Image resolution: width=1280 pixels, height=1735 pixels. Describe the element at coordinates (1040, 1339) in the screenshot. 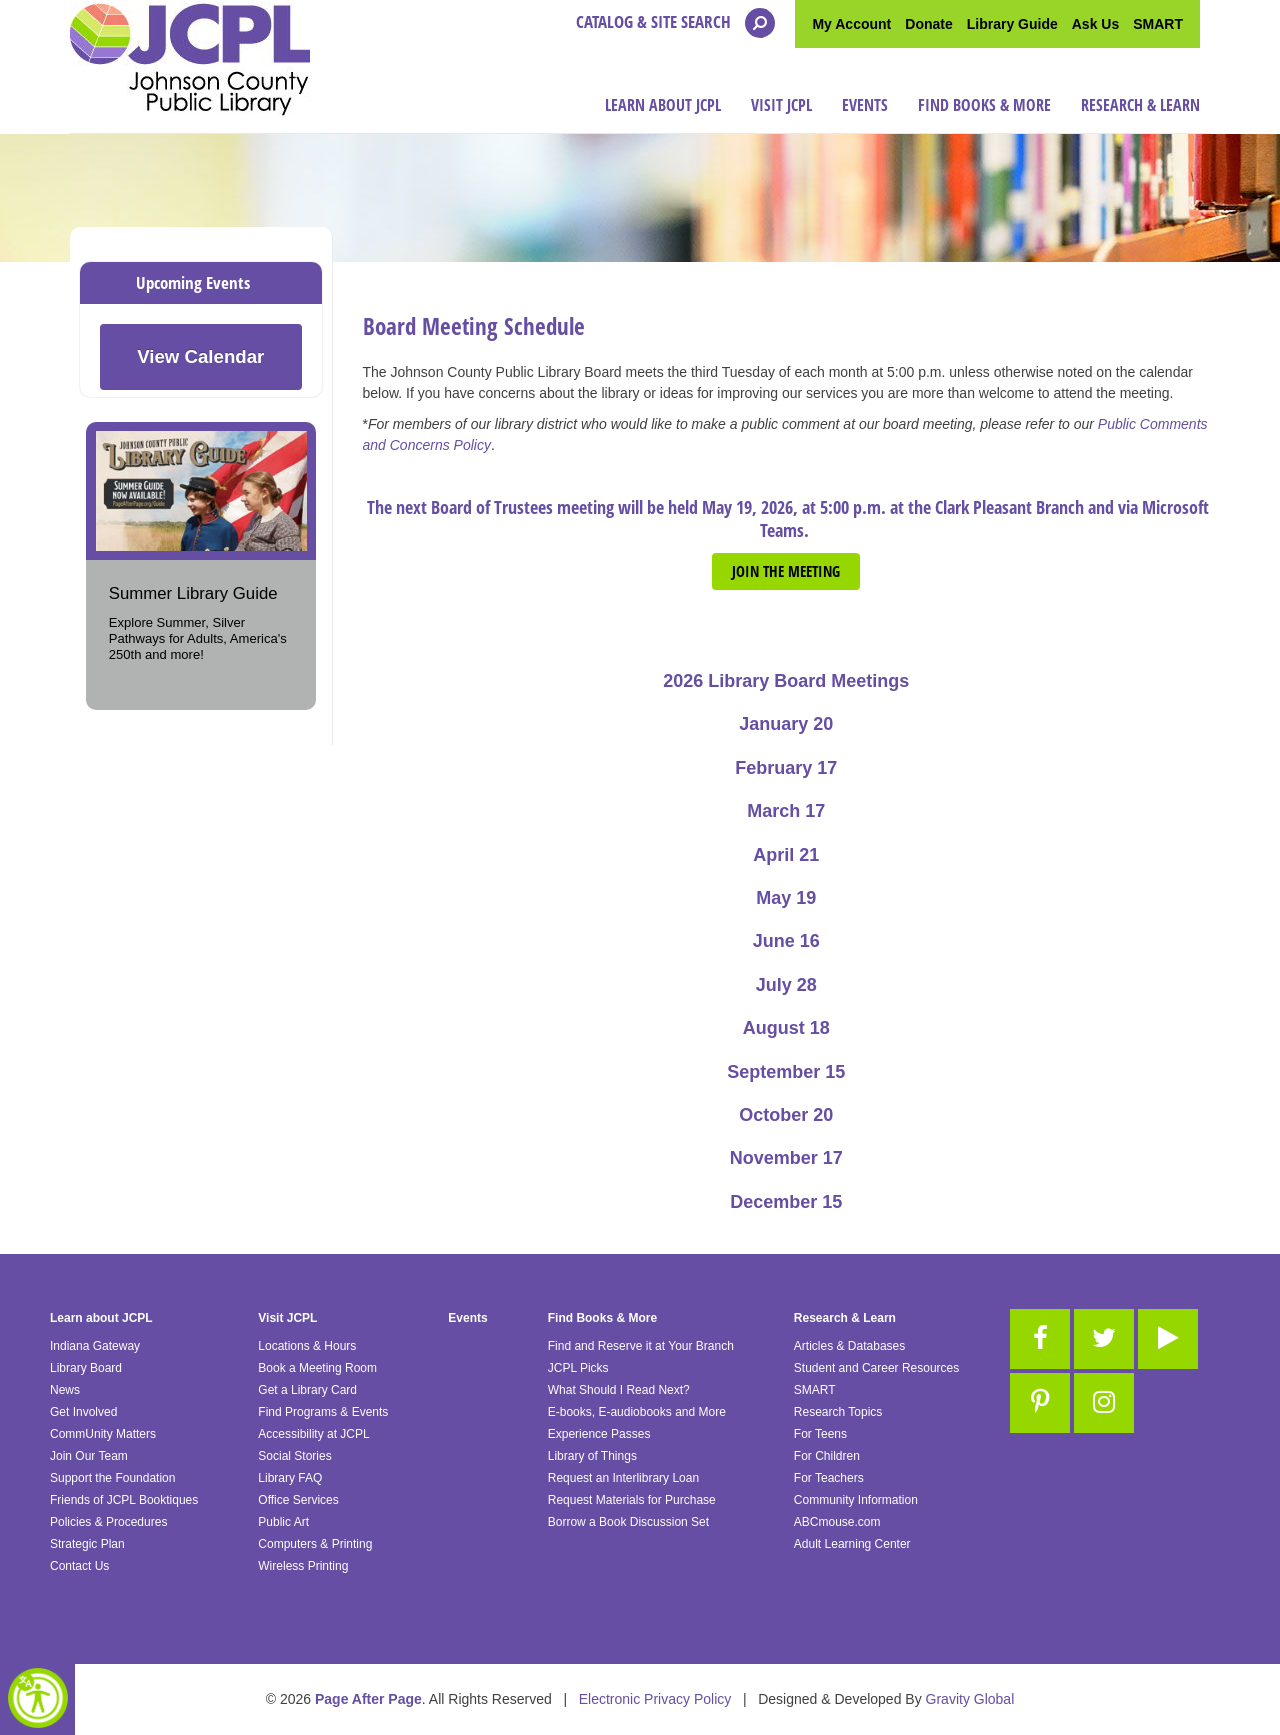

I see `[Link to Facebook]` at that location.